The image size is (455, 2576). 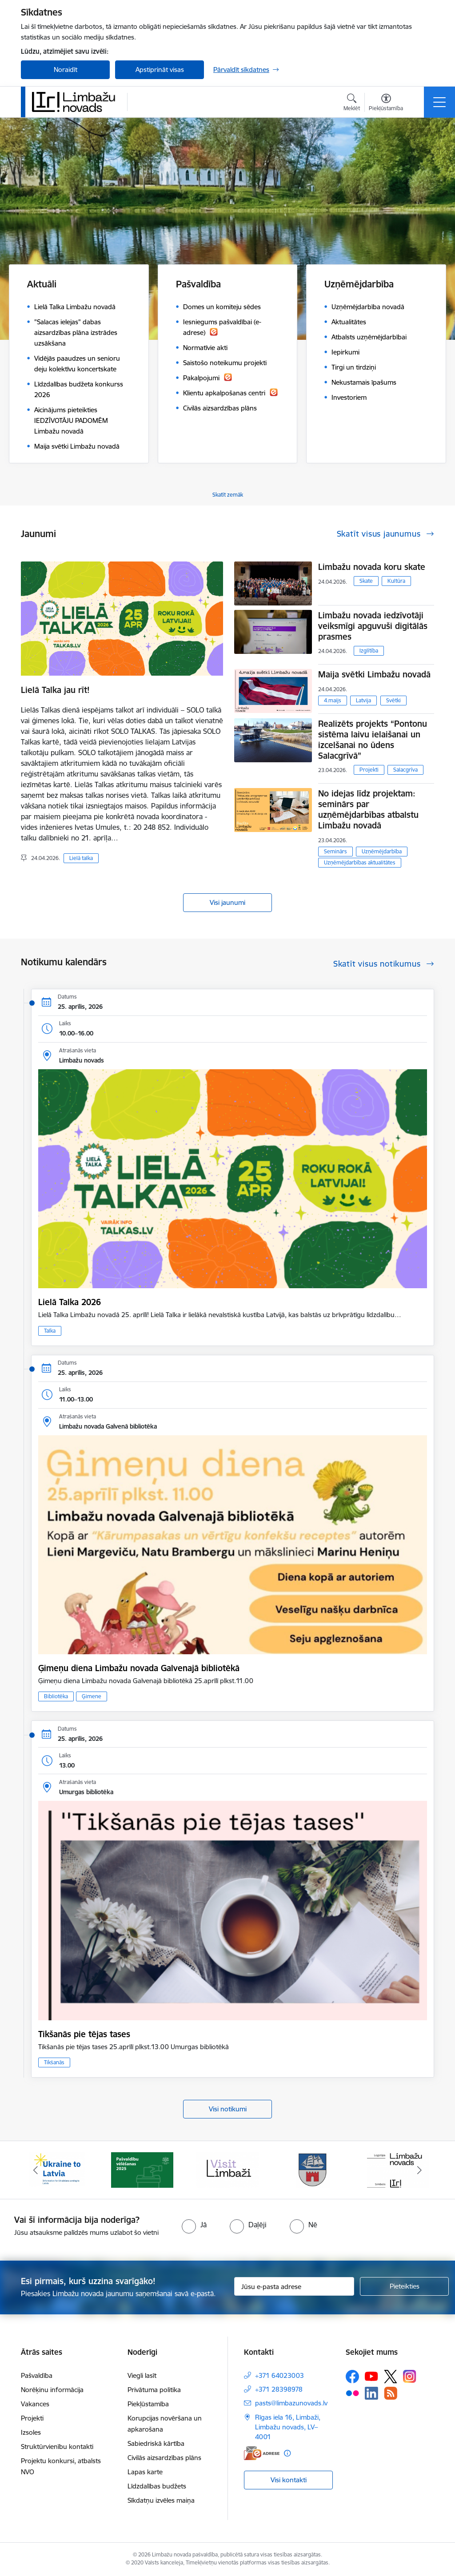 What do you see at coordinates (409, 2376) in the screenshot?
I see `[Sekojiet mums Instagram]` at bounding box center [409, 2376].